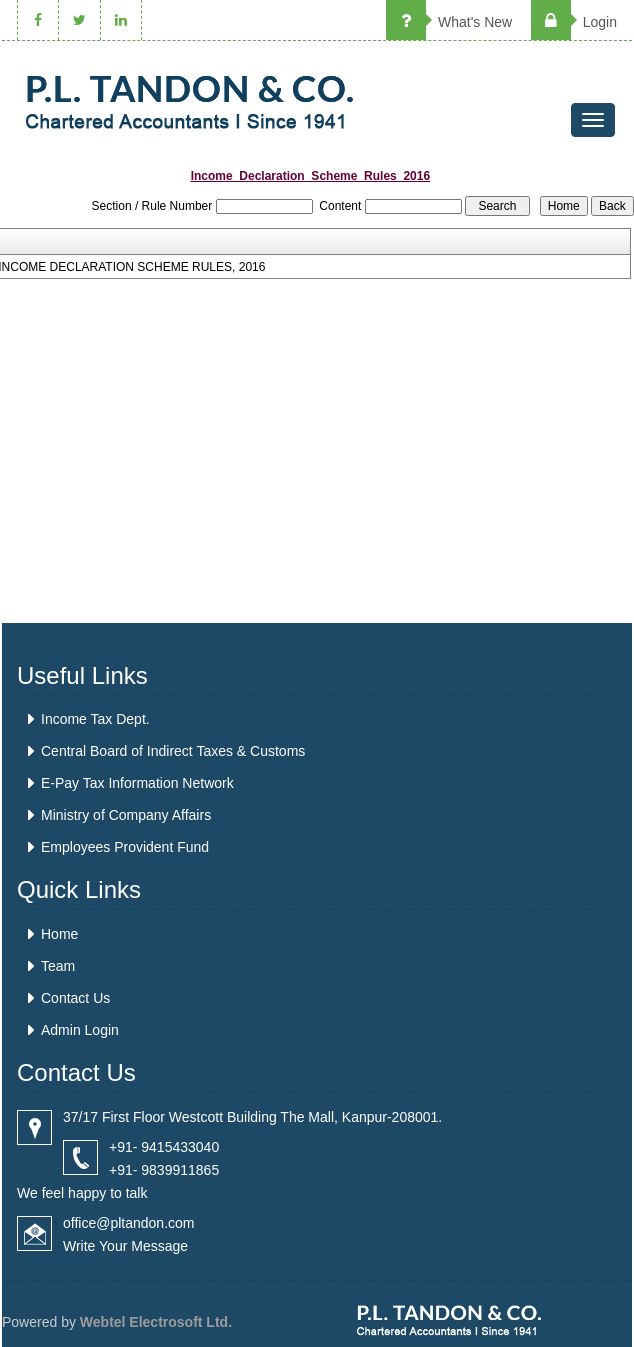 Image resolution: width=634 pixels, height=1347 pixels. What do you see at coordinates (128, 1223) in the screenshot?
I see `office@pltandon.com` at bounding box center [128, 1223].